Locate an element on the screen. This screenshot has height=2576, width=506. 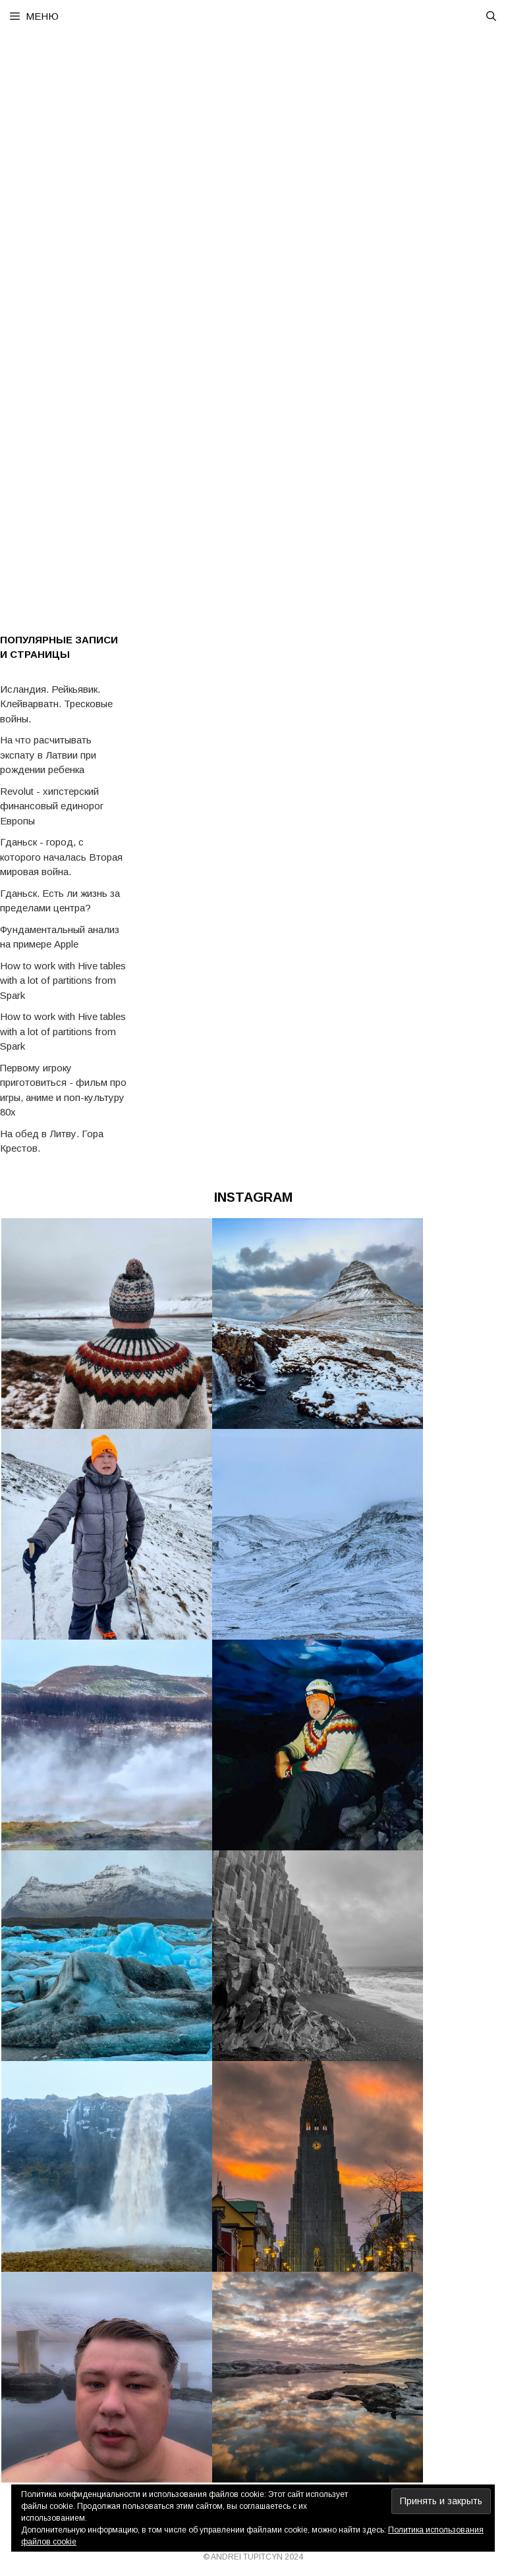
Гданьск - город, с которого началась Вторая мировая война. is located at coordinates (61, 856).